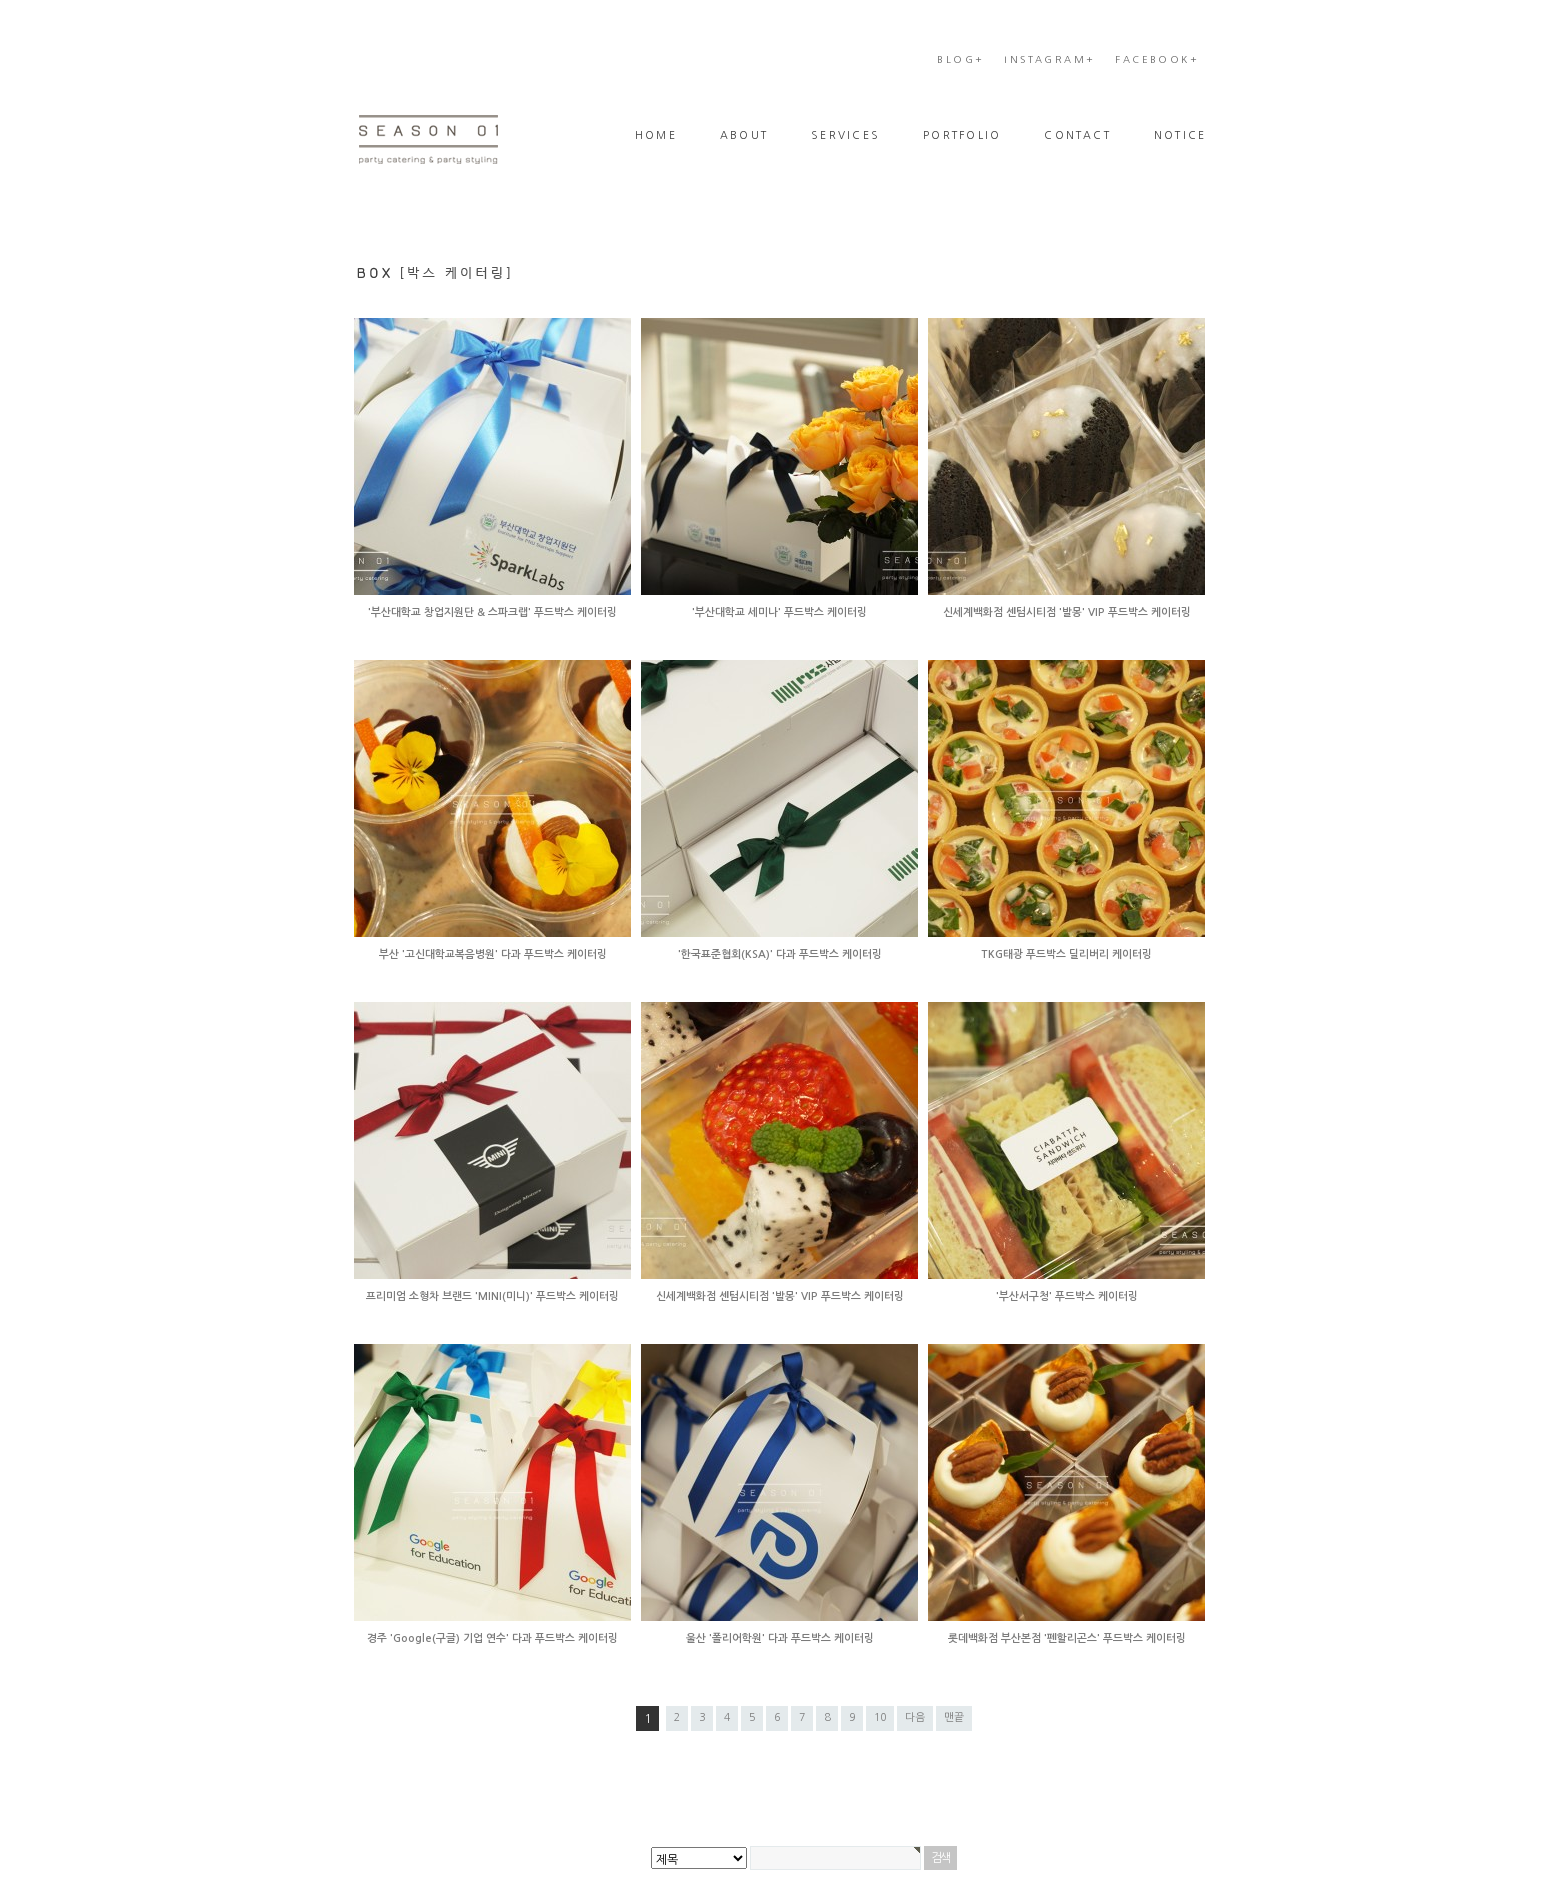 This screenshot has width=1568, height=1890. What do you see at coordinates (492, 1296) in the screenshot?
I see `프리미엄 소형차 브랜드 'MINI(미니)' 푸드박스 케이터링` at bounding box center [492, 1296].